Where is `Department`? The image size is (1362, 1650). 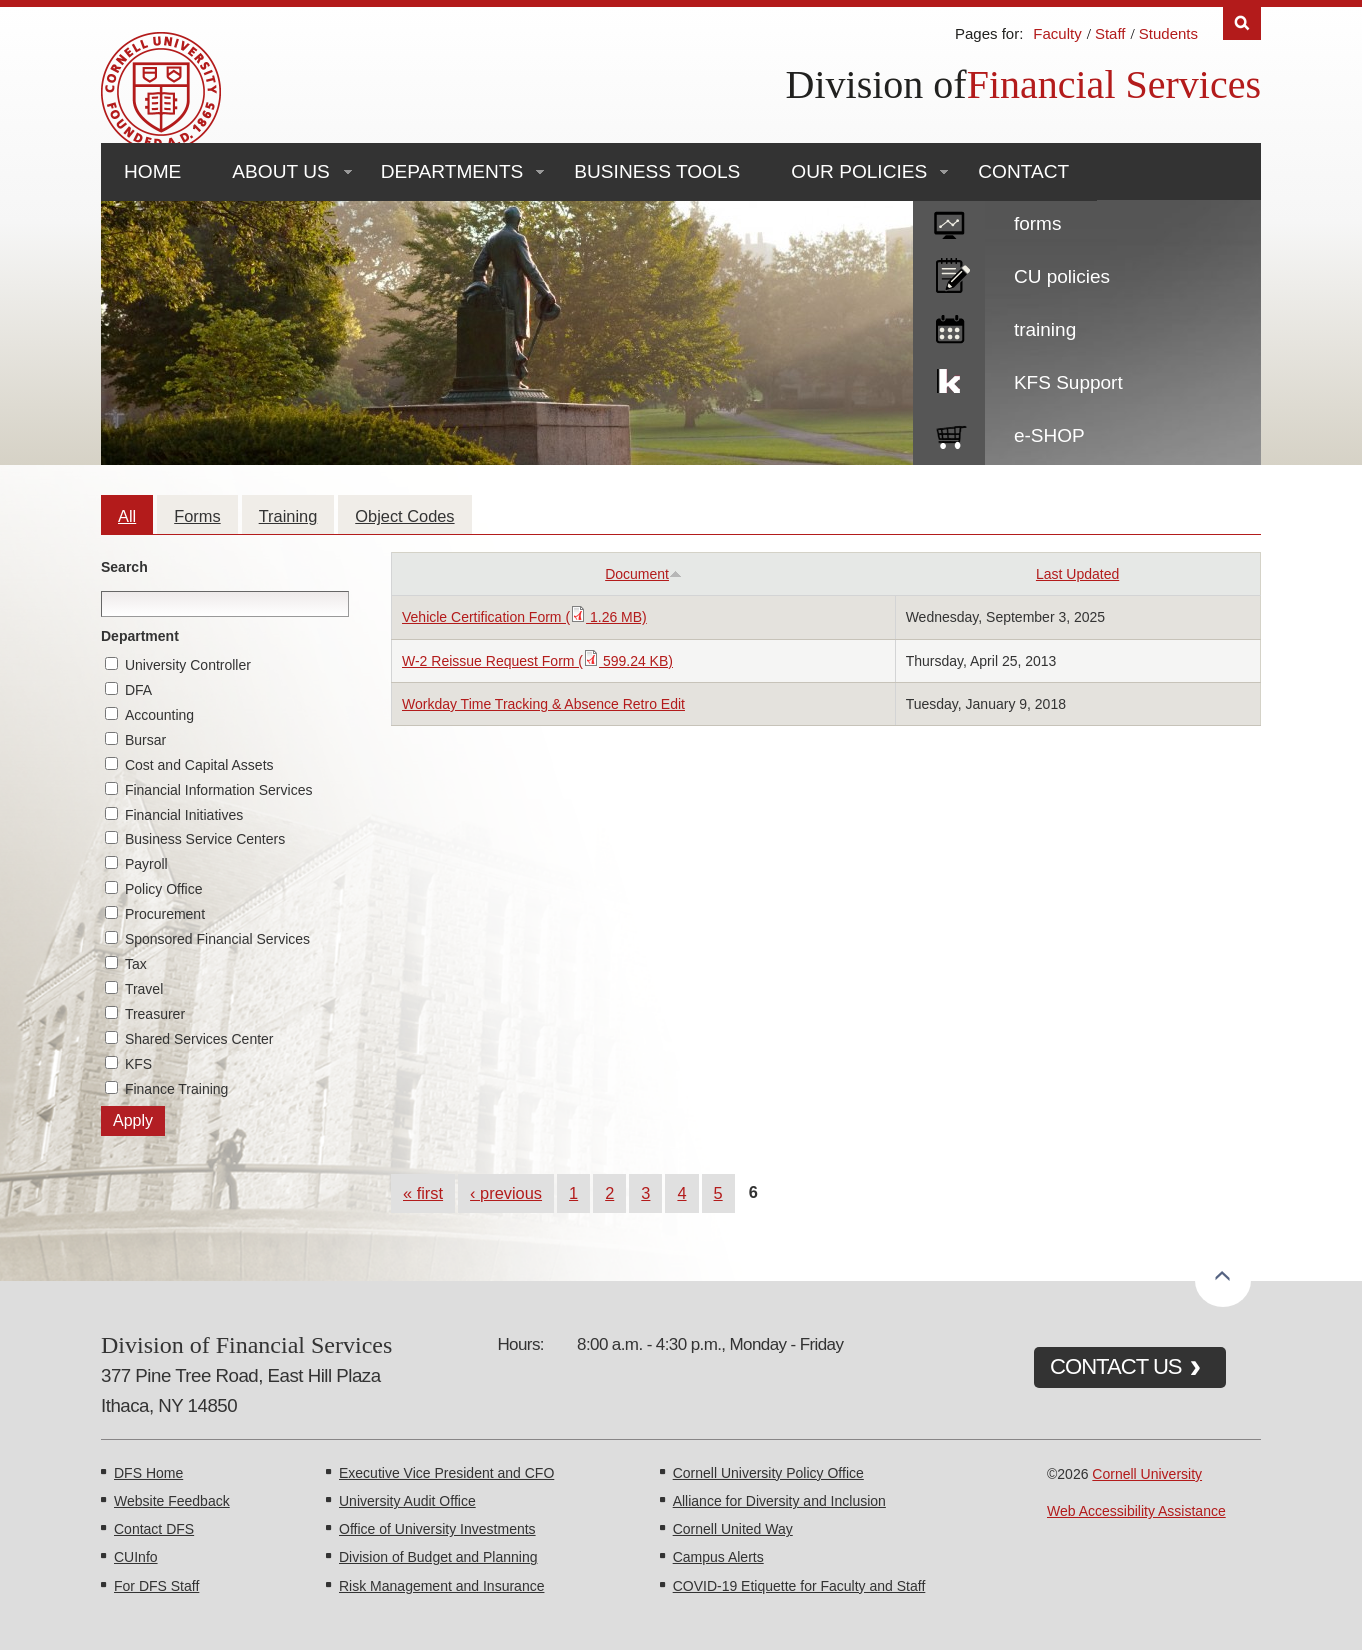
Department is located at coordinates (140, 636).